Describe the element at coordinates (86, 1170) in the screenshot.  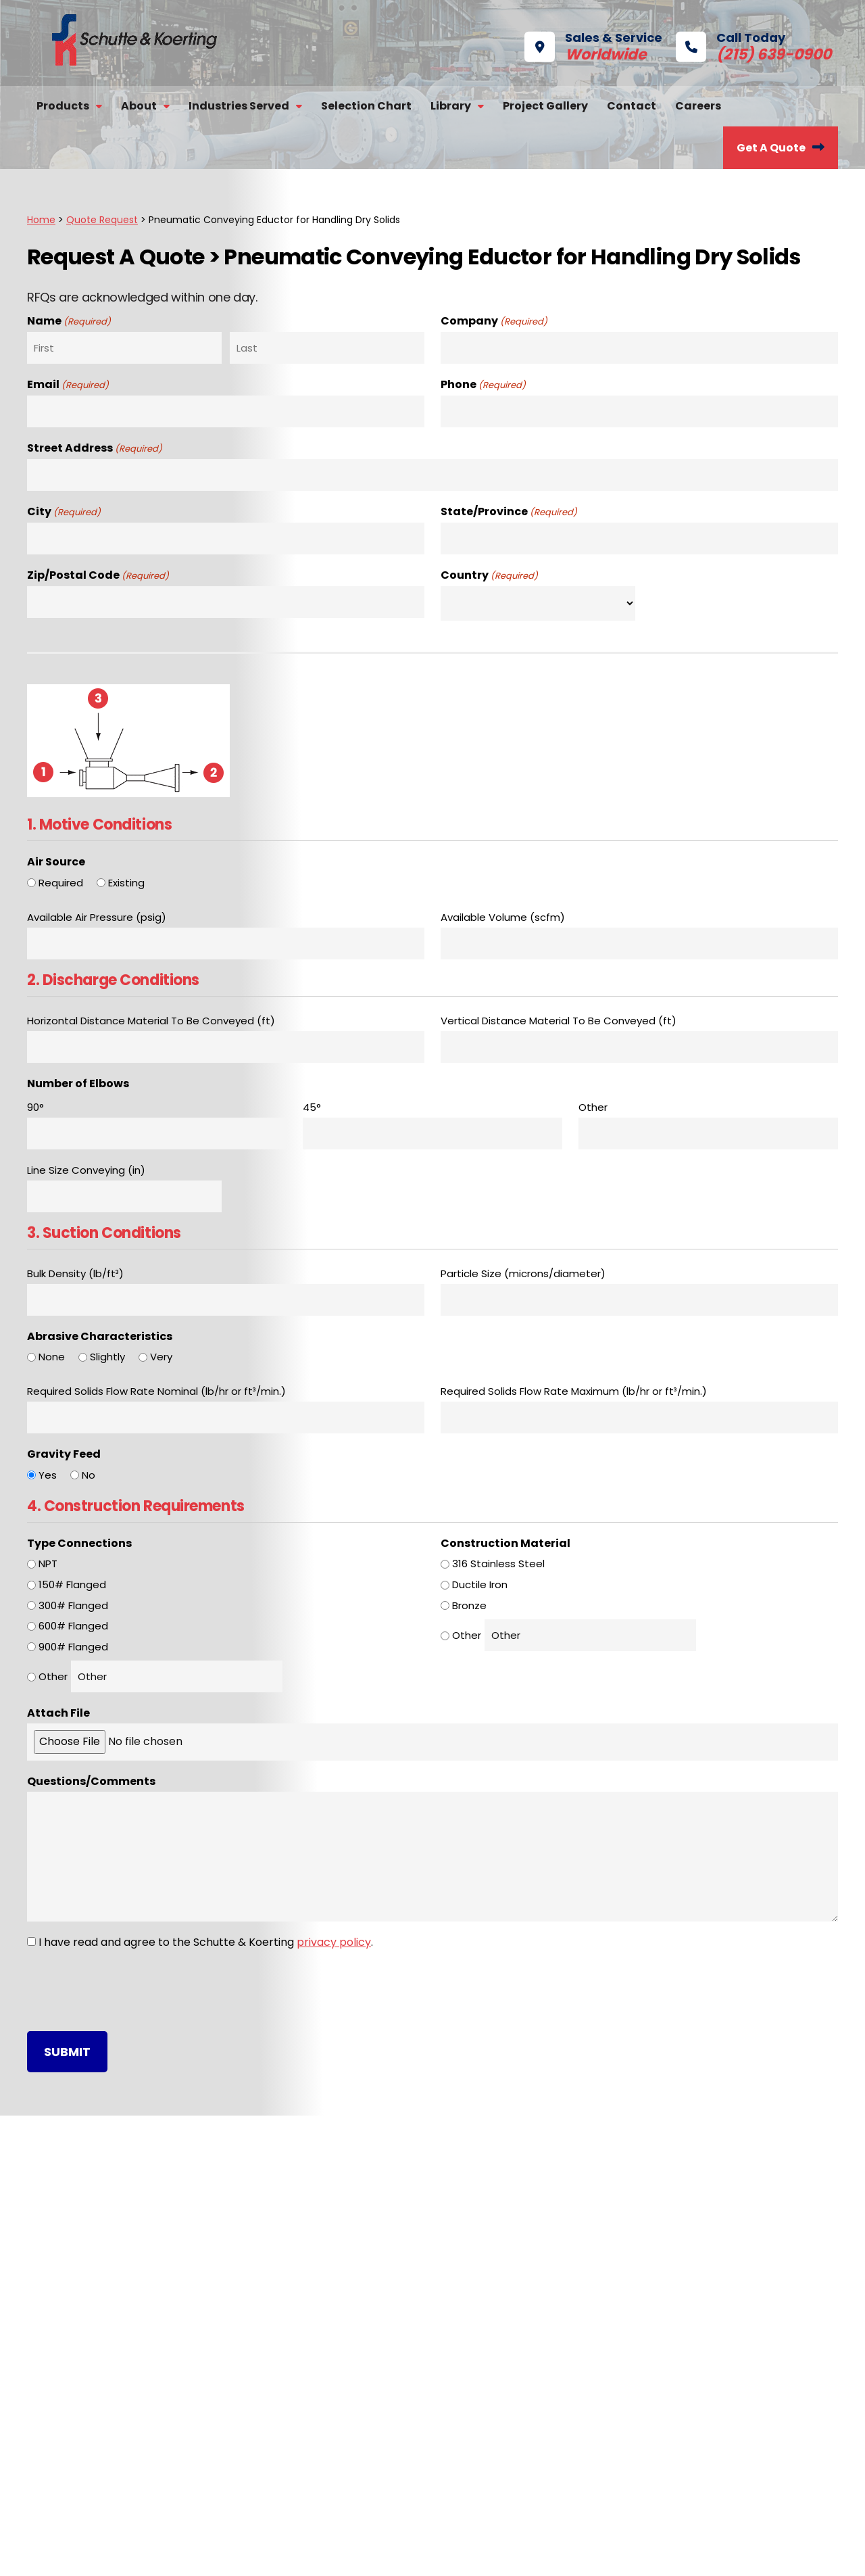
I see `Line Size Conveying (in)` at that location.